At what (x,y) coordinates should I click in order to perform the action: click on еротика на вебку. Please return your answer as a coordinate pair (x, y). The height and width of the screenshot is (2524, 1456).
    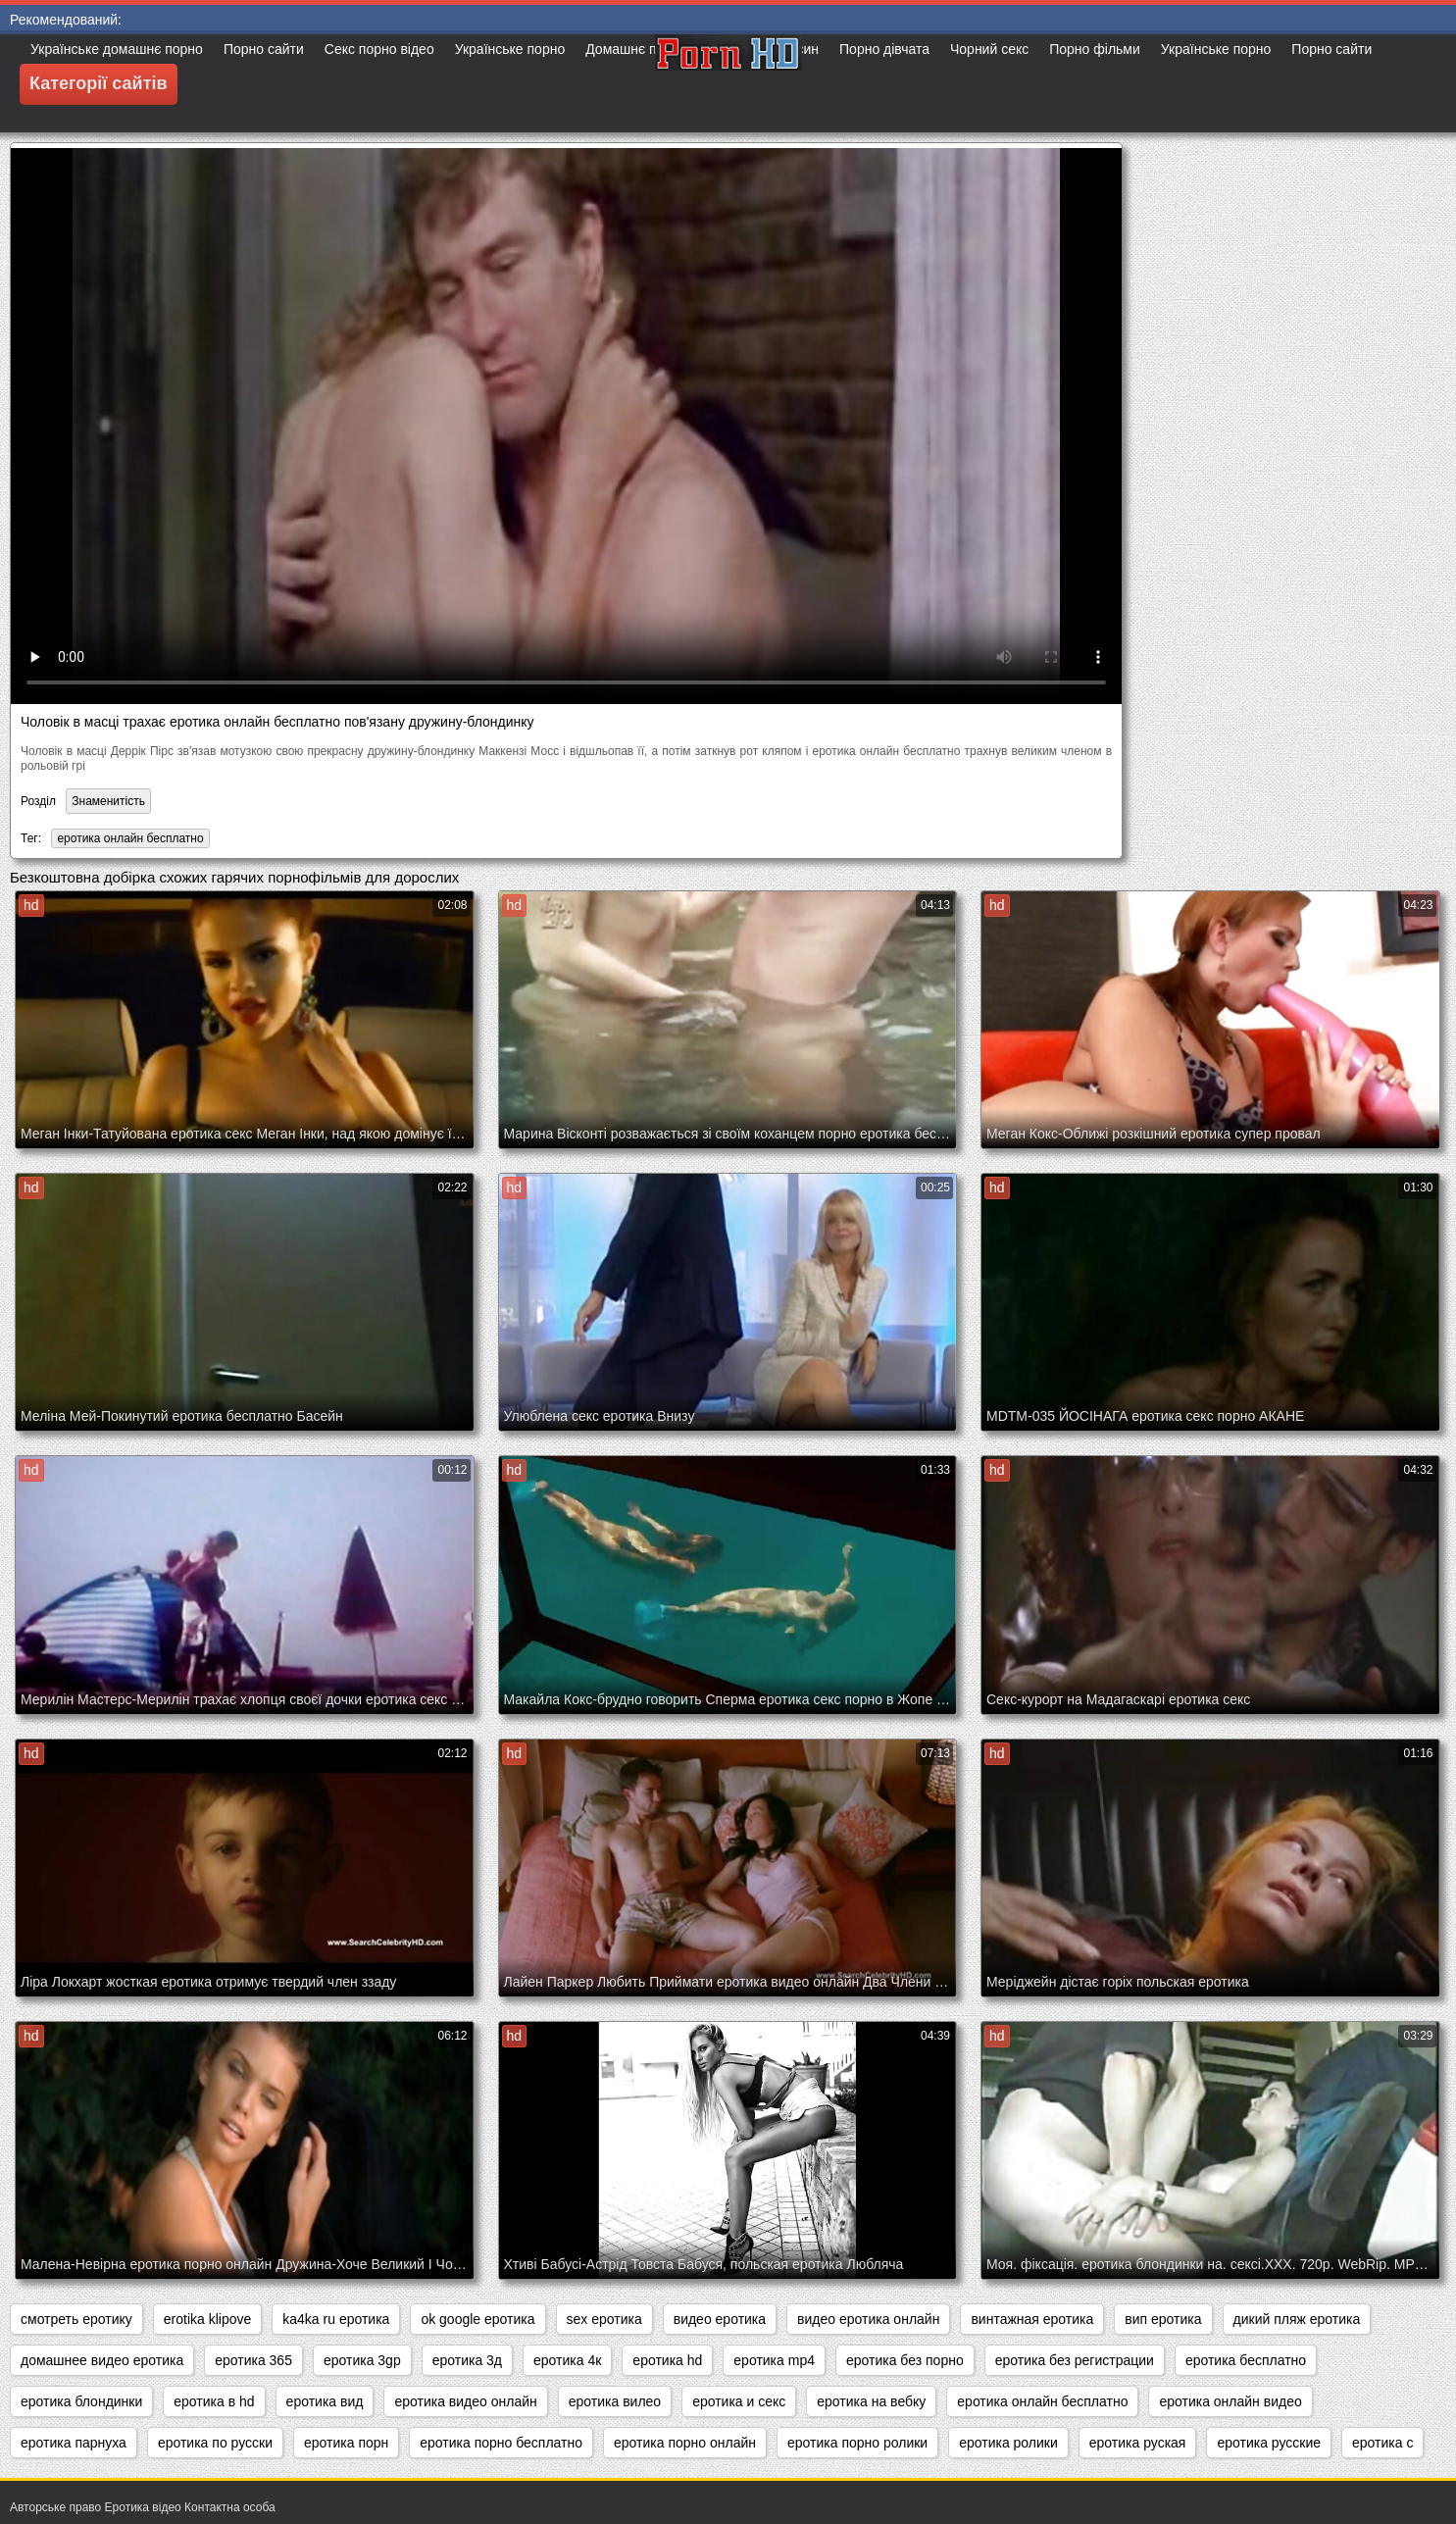
    Looking at the image, I should click on (871, 2401).